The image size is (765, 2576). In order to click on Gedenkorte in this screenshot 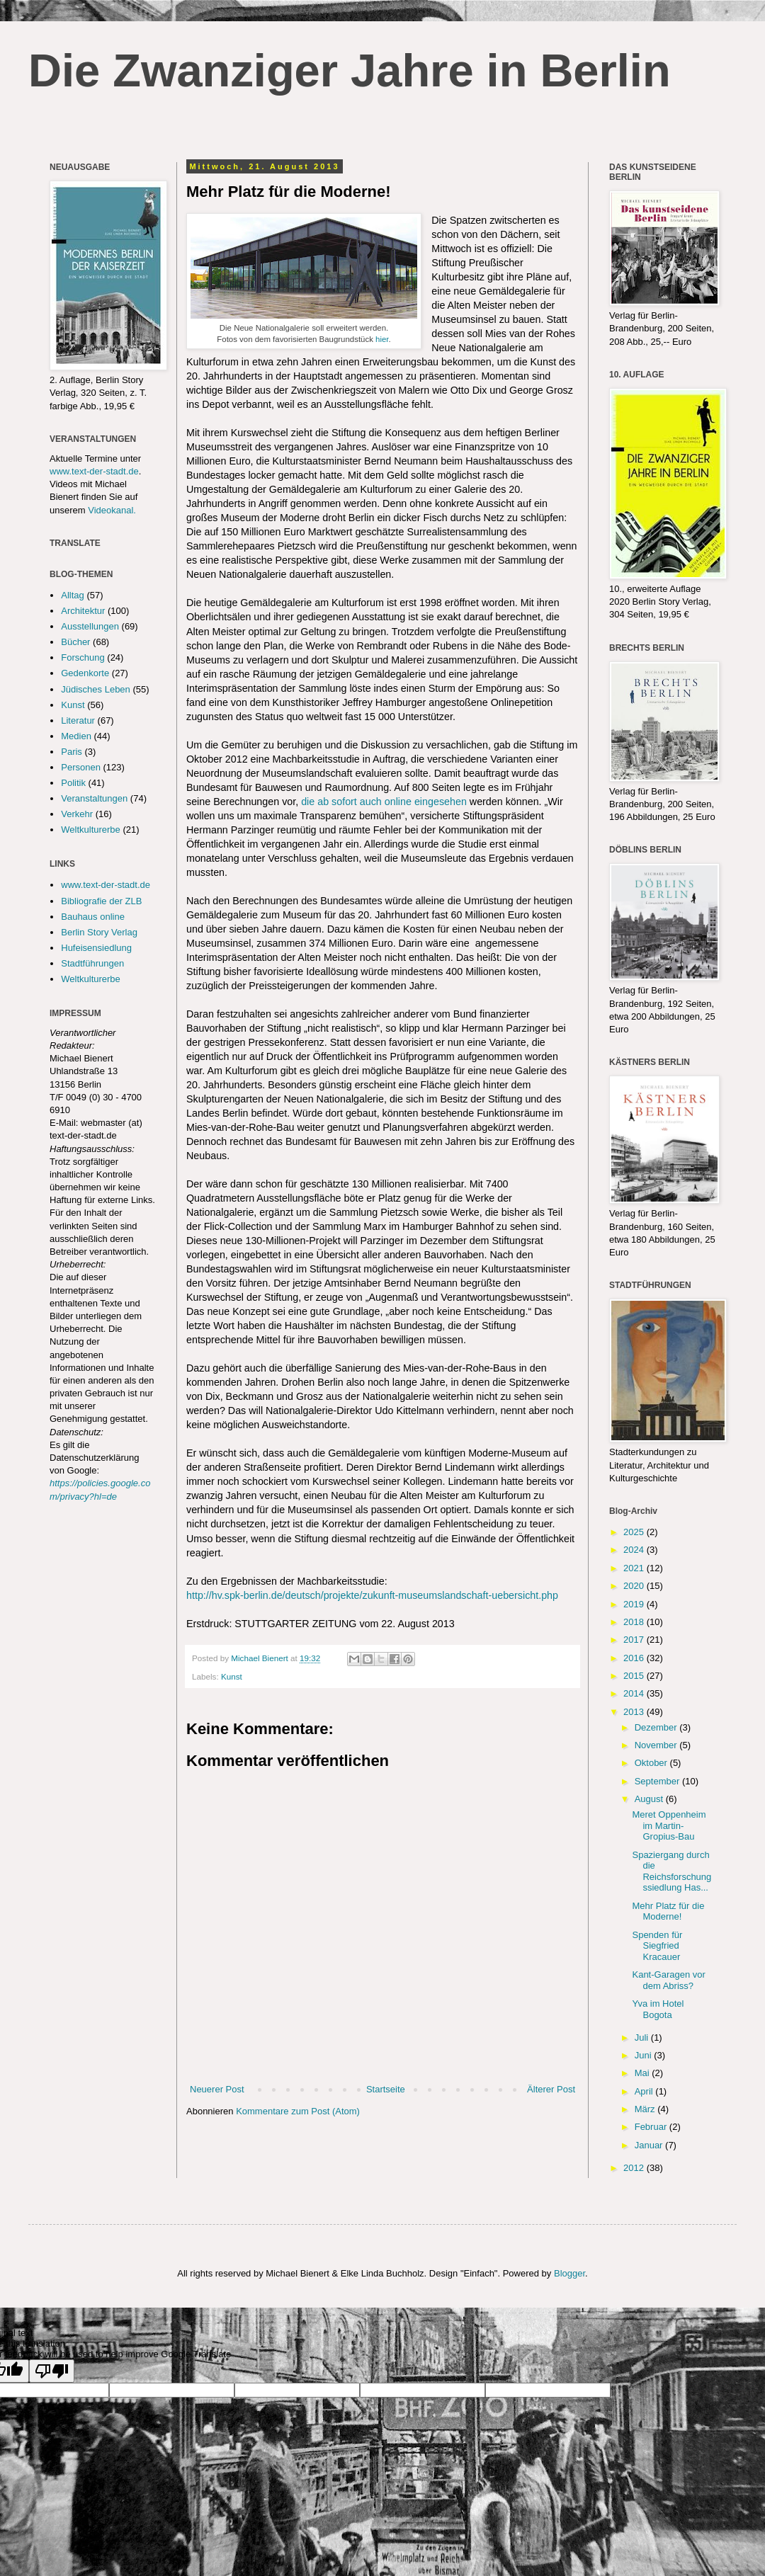, I will do `click(85, 673)`.